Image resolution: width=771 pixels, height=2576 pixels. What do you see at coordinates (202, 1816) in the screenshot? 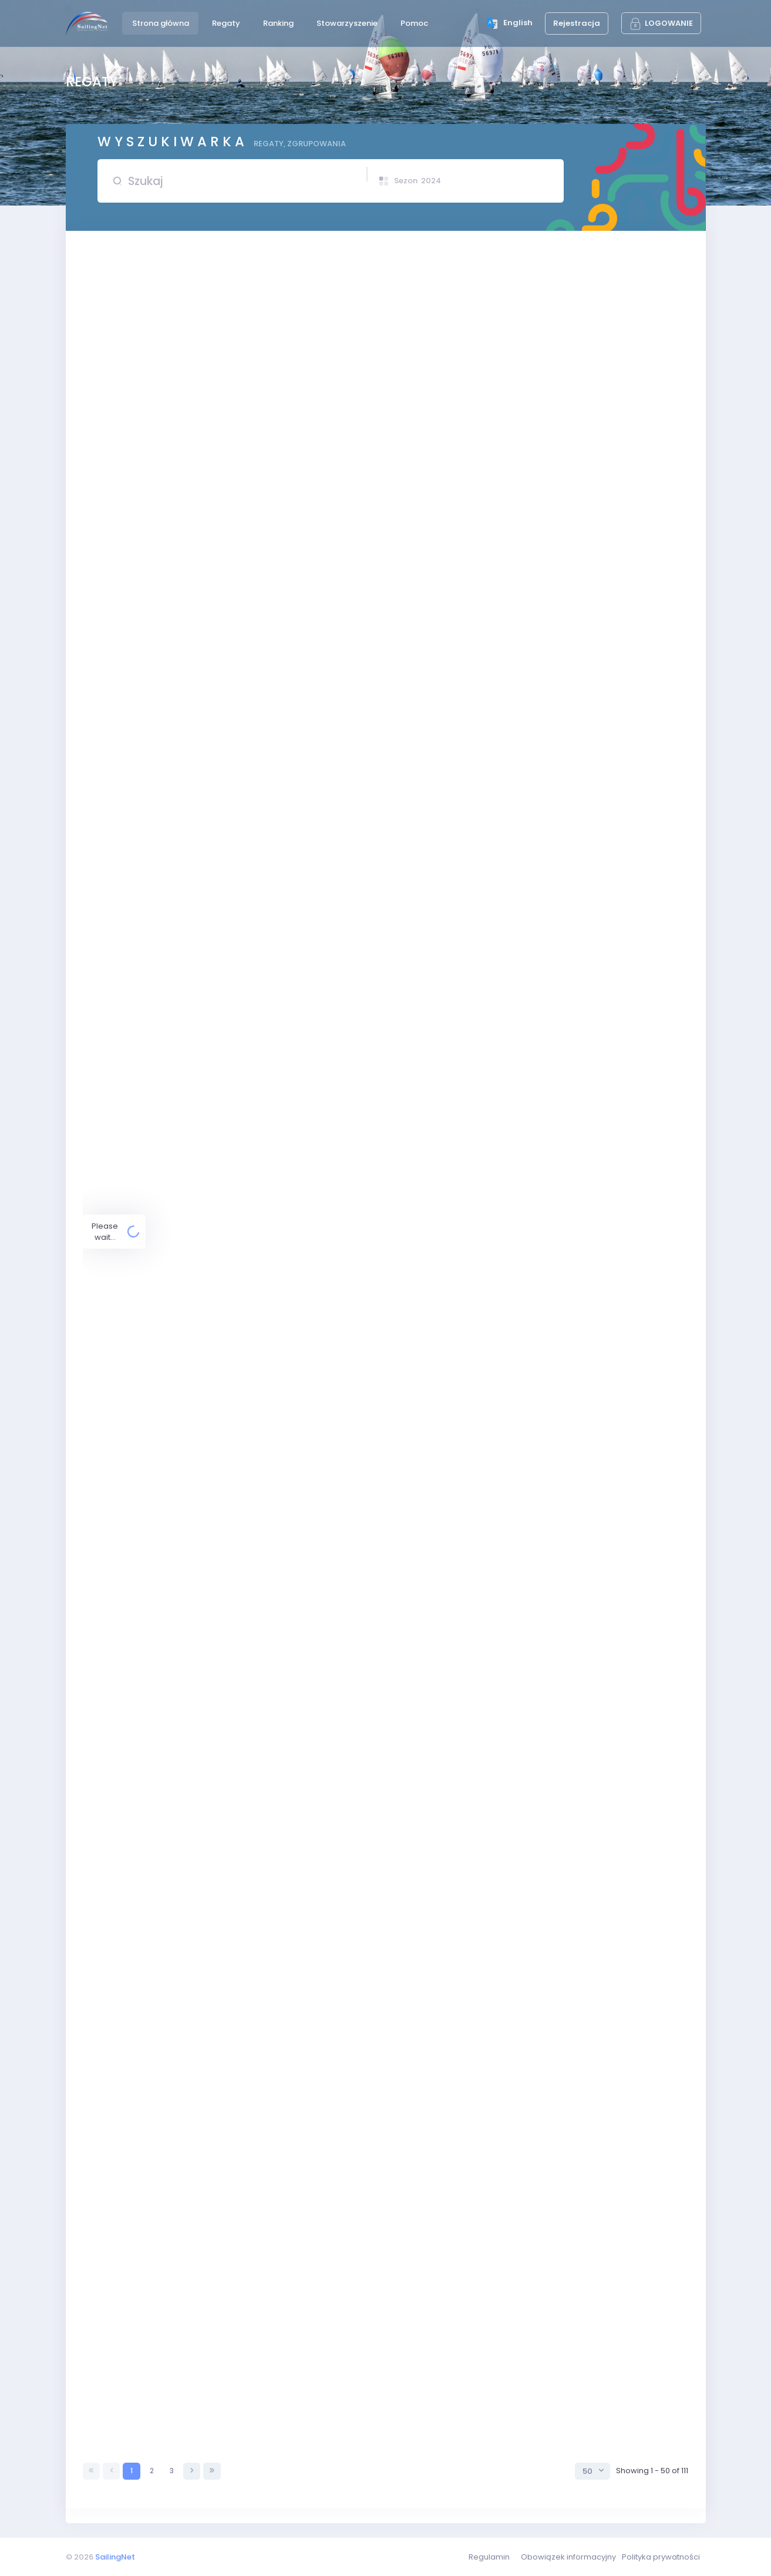
I see `Puchar Nysy` at bounding box center [202, 1816].